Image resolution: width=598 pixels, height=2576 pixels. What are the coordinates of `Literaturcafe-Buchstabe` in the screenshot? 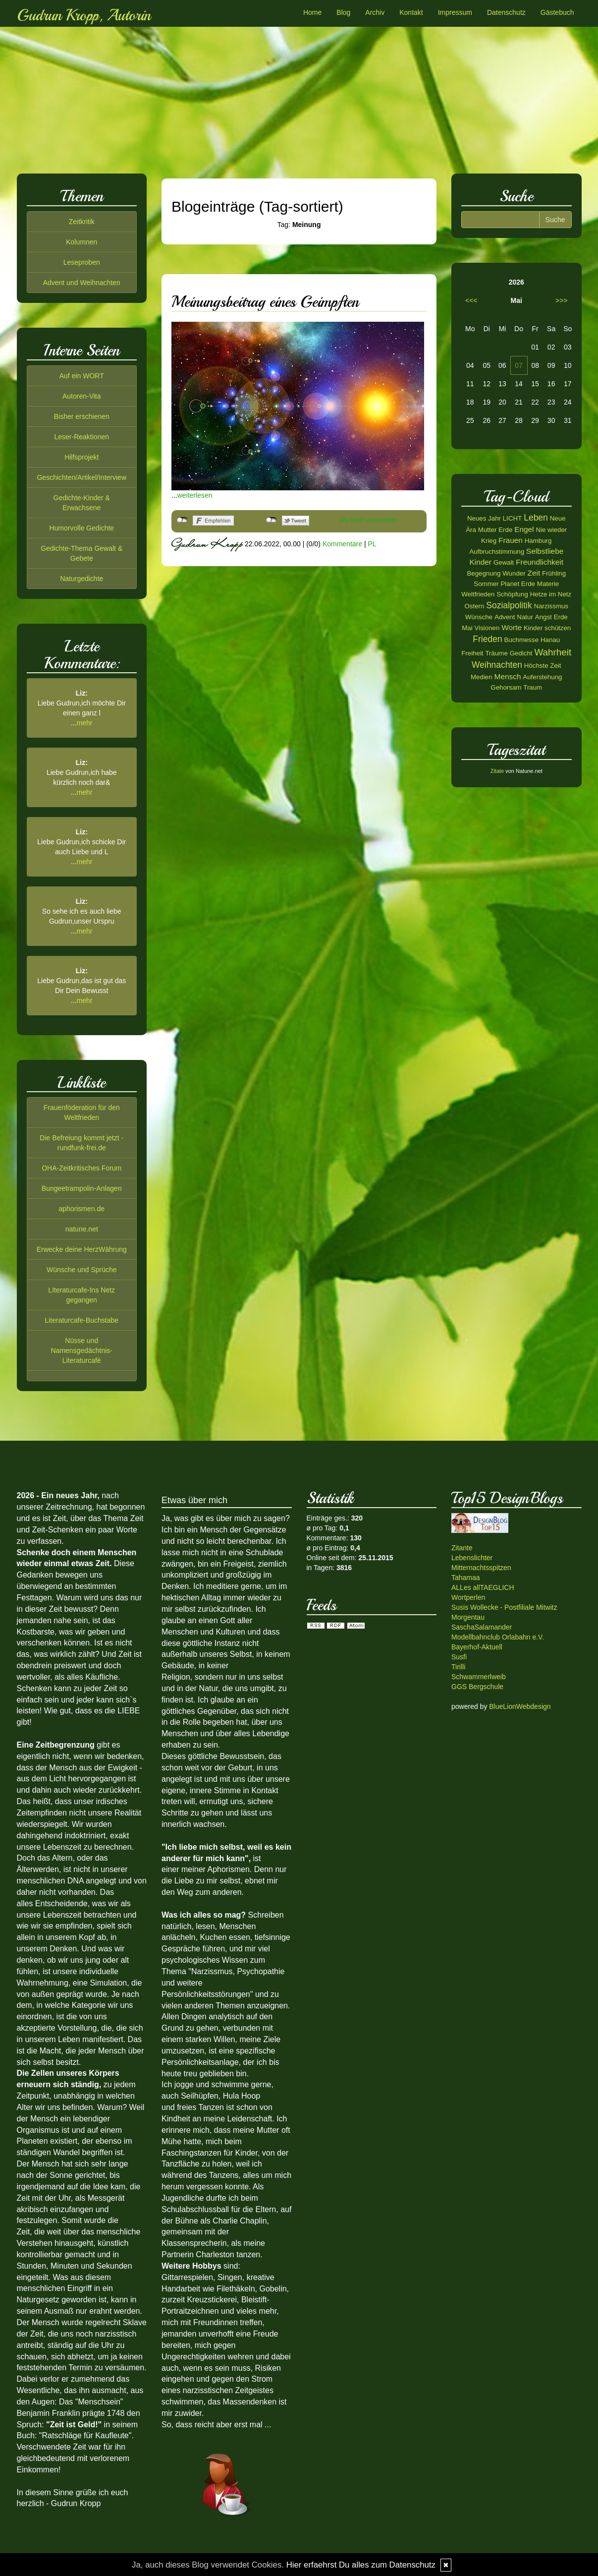 It's located at (81, 1320).